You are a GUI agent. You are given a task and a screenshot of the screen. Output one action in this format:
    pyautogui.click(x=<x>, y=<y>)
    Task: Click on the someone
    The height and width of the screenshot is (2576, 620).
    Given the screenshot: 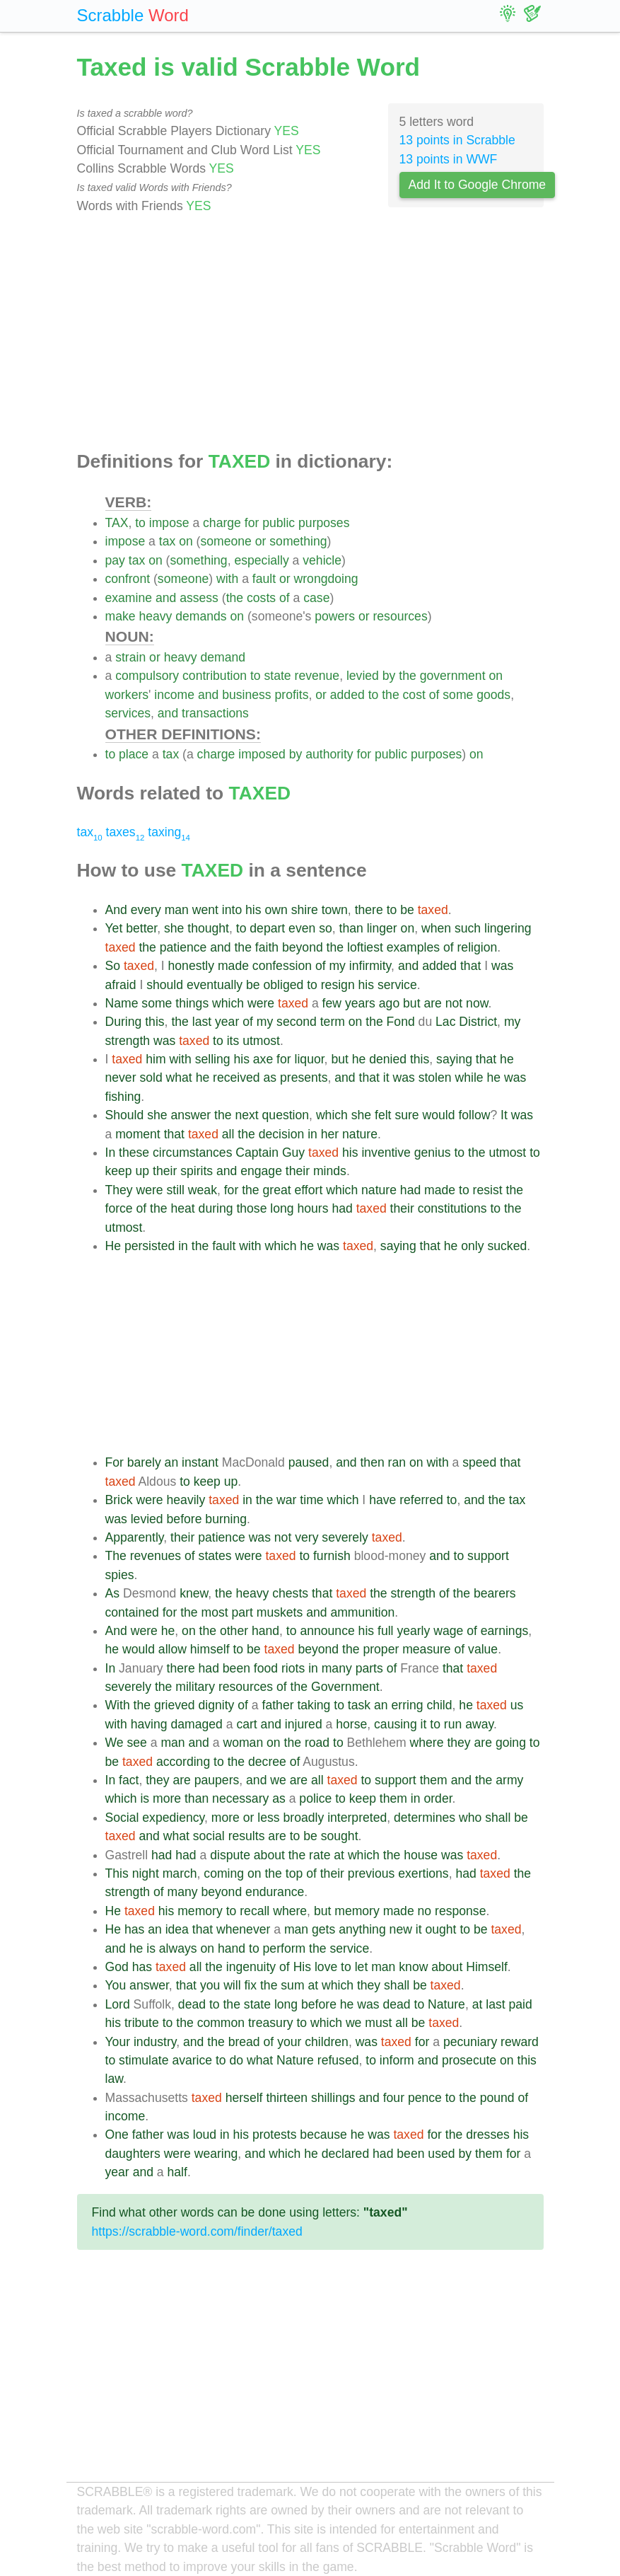 What is the action you would take?
    pyautogui.click(x=225, y=541)
    